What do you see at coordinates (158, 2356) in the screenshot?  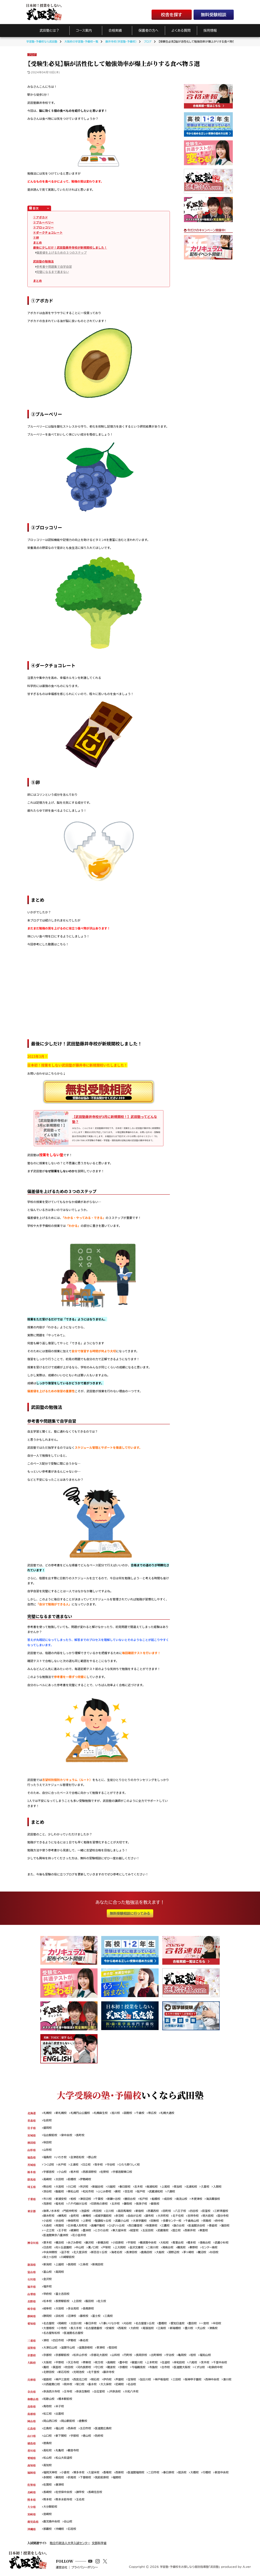 I see `出町柳校` at bounding box center [158, 2356].